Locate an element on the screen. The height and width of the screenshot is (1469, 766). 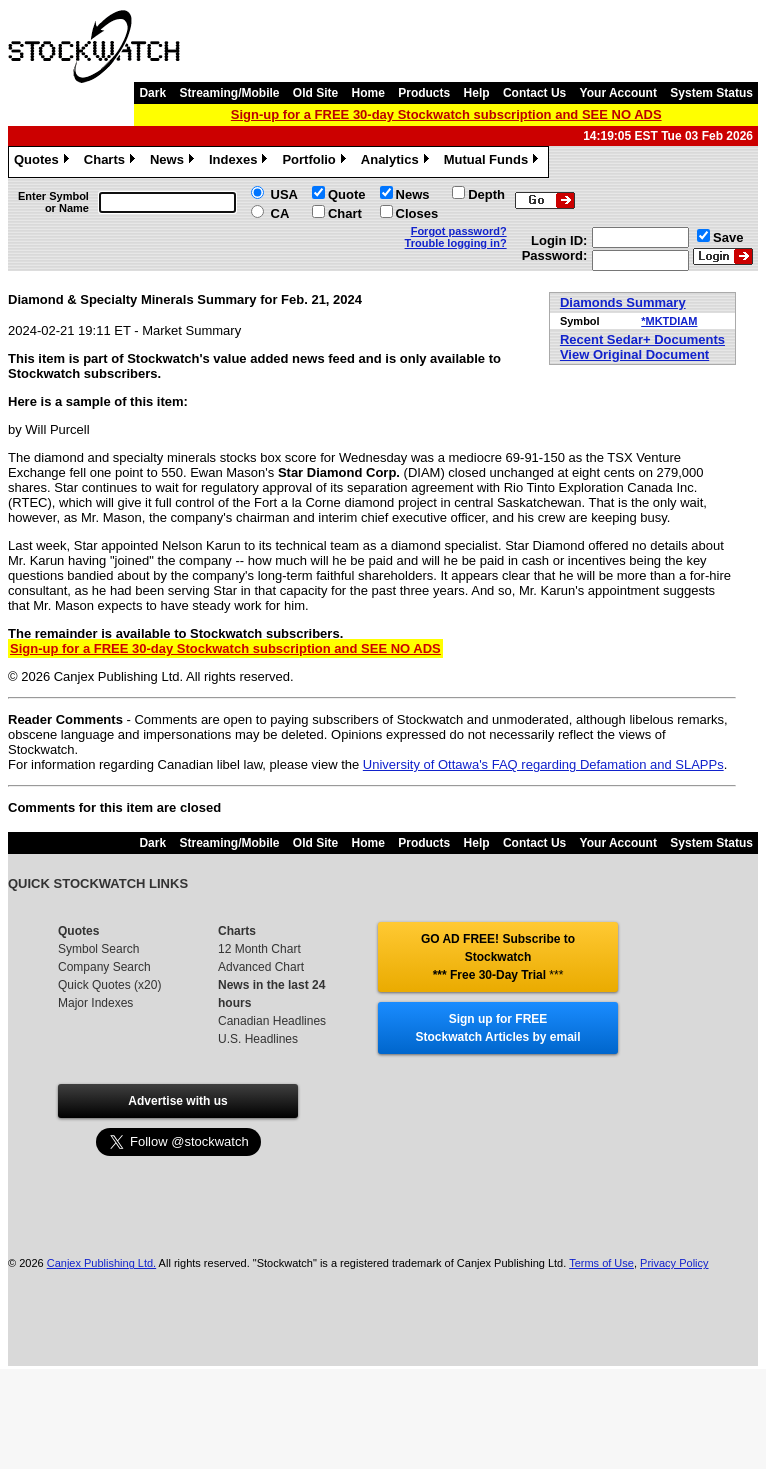
GO AD FREE! Subscribe to Stockwatch *** Free 30-Day Trial is located at coordinates (498, 957).